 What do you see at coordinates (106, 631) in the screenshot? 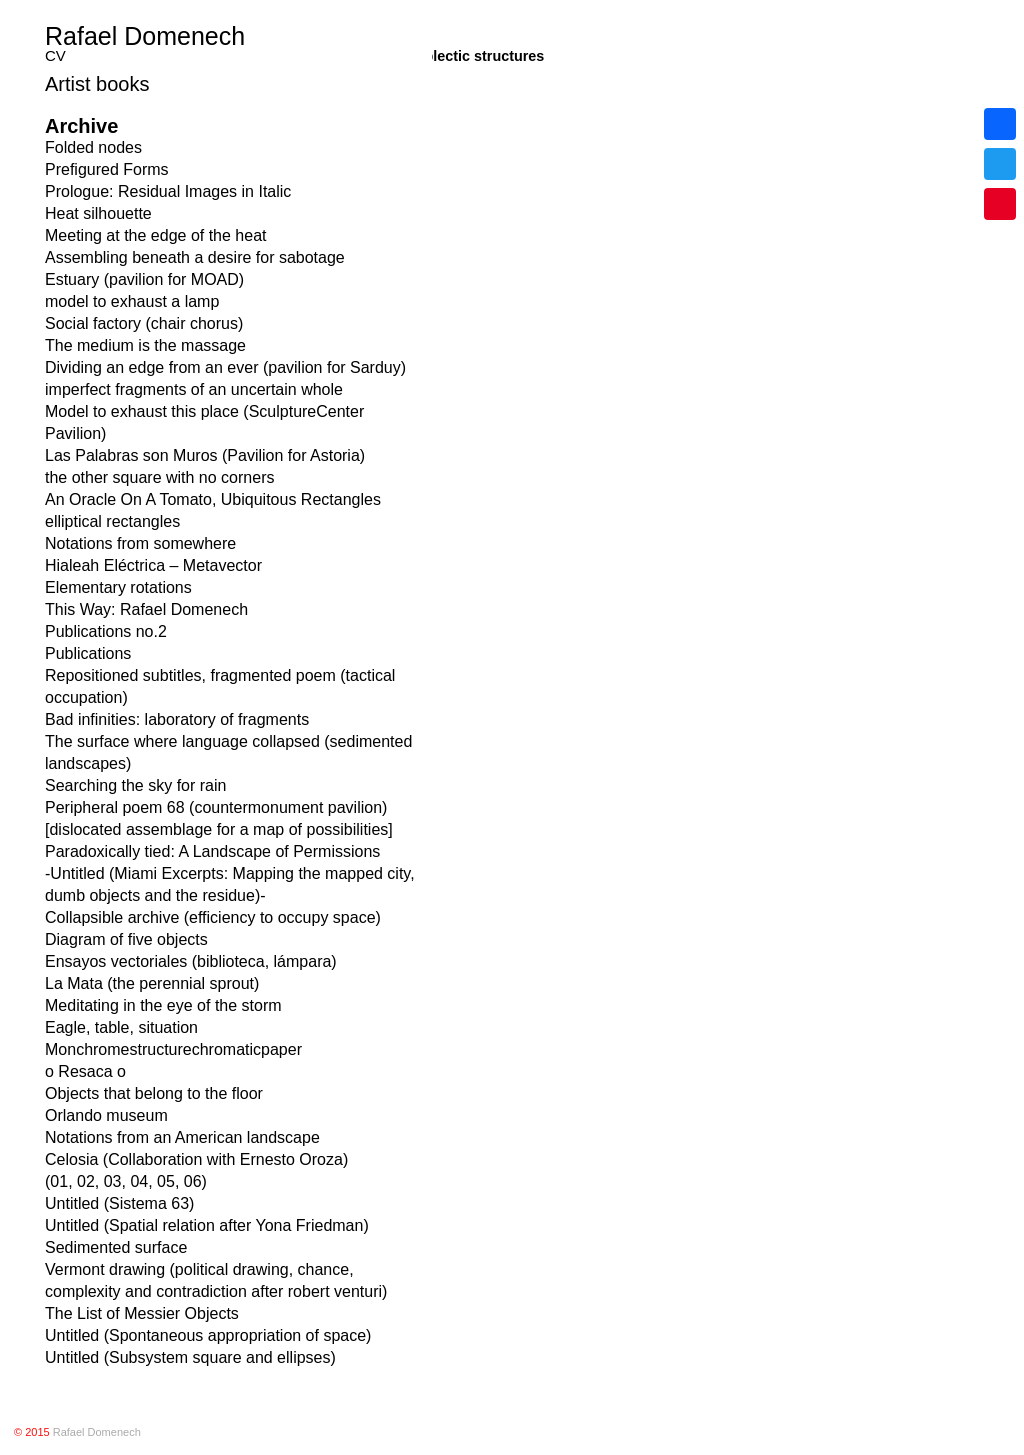
I see `Publications no.2` at bounding box center [106, 631].